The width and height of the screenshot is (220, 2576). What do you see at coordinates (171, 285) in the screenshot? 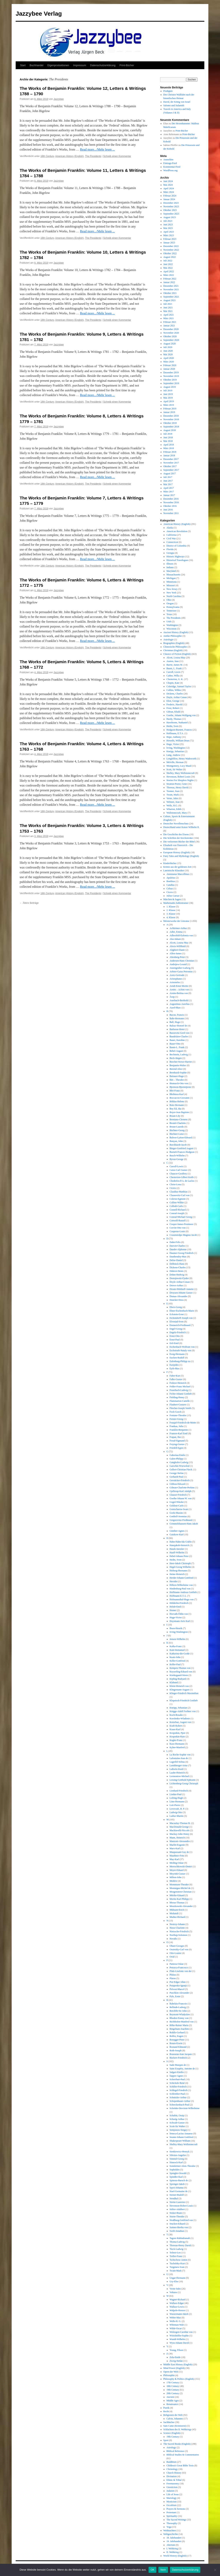
I see `Dezember 2021` at bounding box center [171, 285].